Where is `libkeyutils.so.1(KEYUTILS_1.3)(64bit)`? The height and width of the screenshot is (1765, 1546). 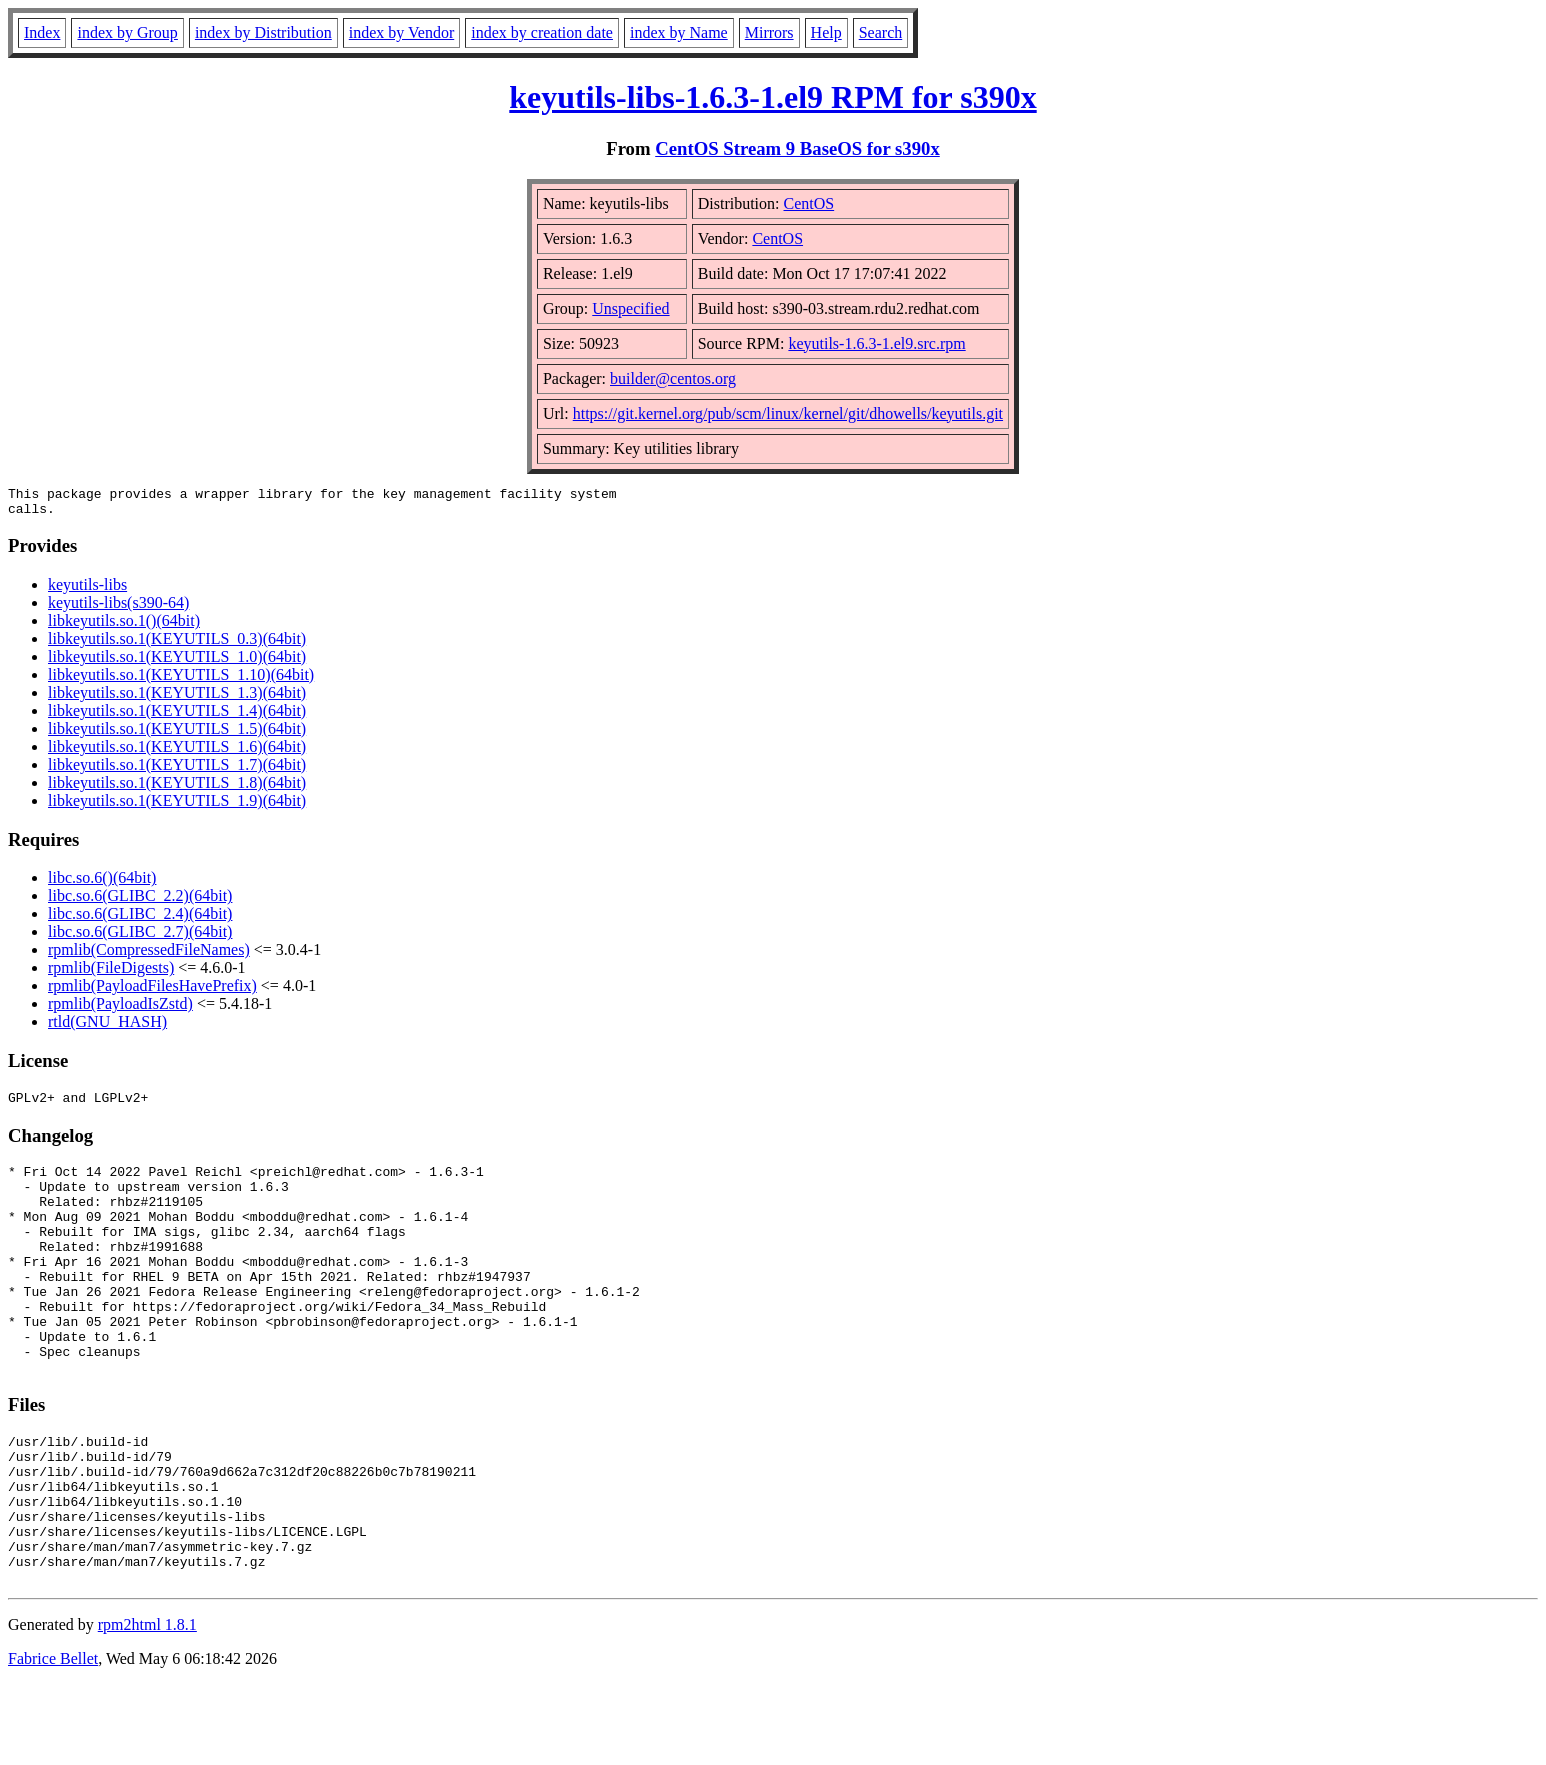
libkeyutils.so.1(KEYUTILS_1.3)(64bit) is located at coordinates (177, 698).